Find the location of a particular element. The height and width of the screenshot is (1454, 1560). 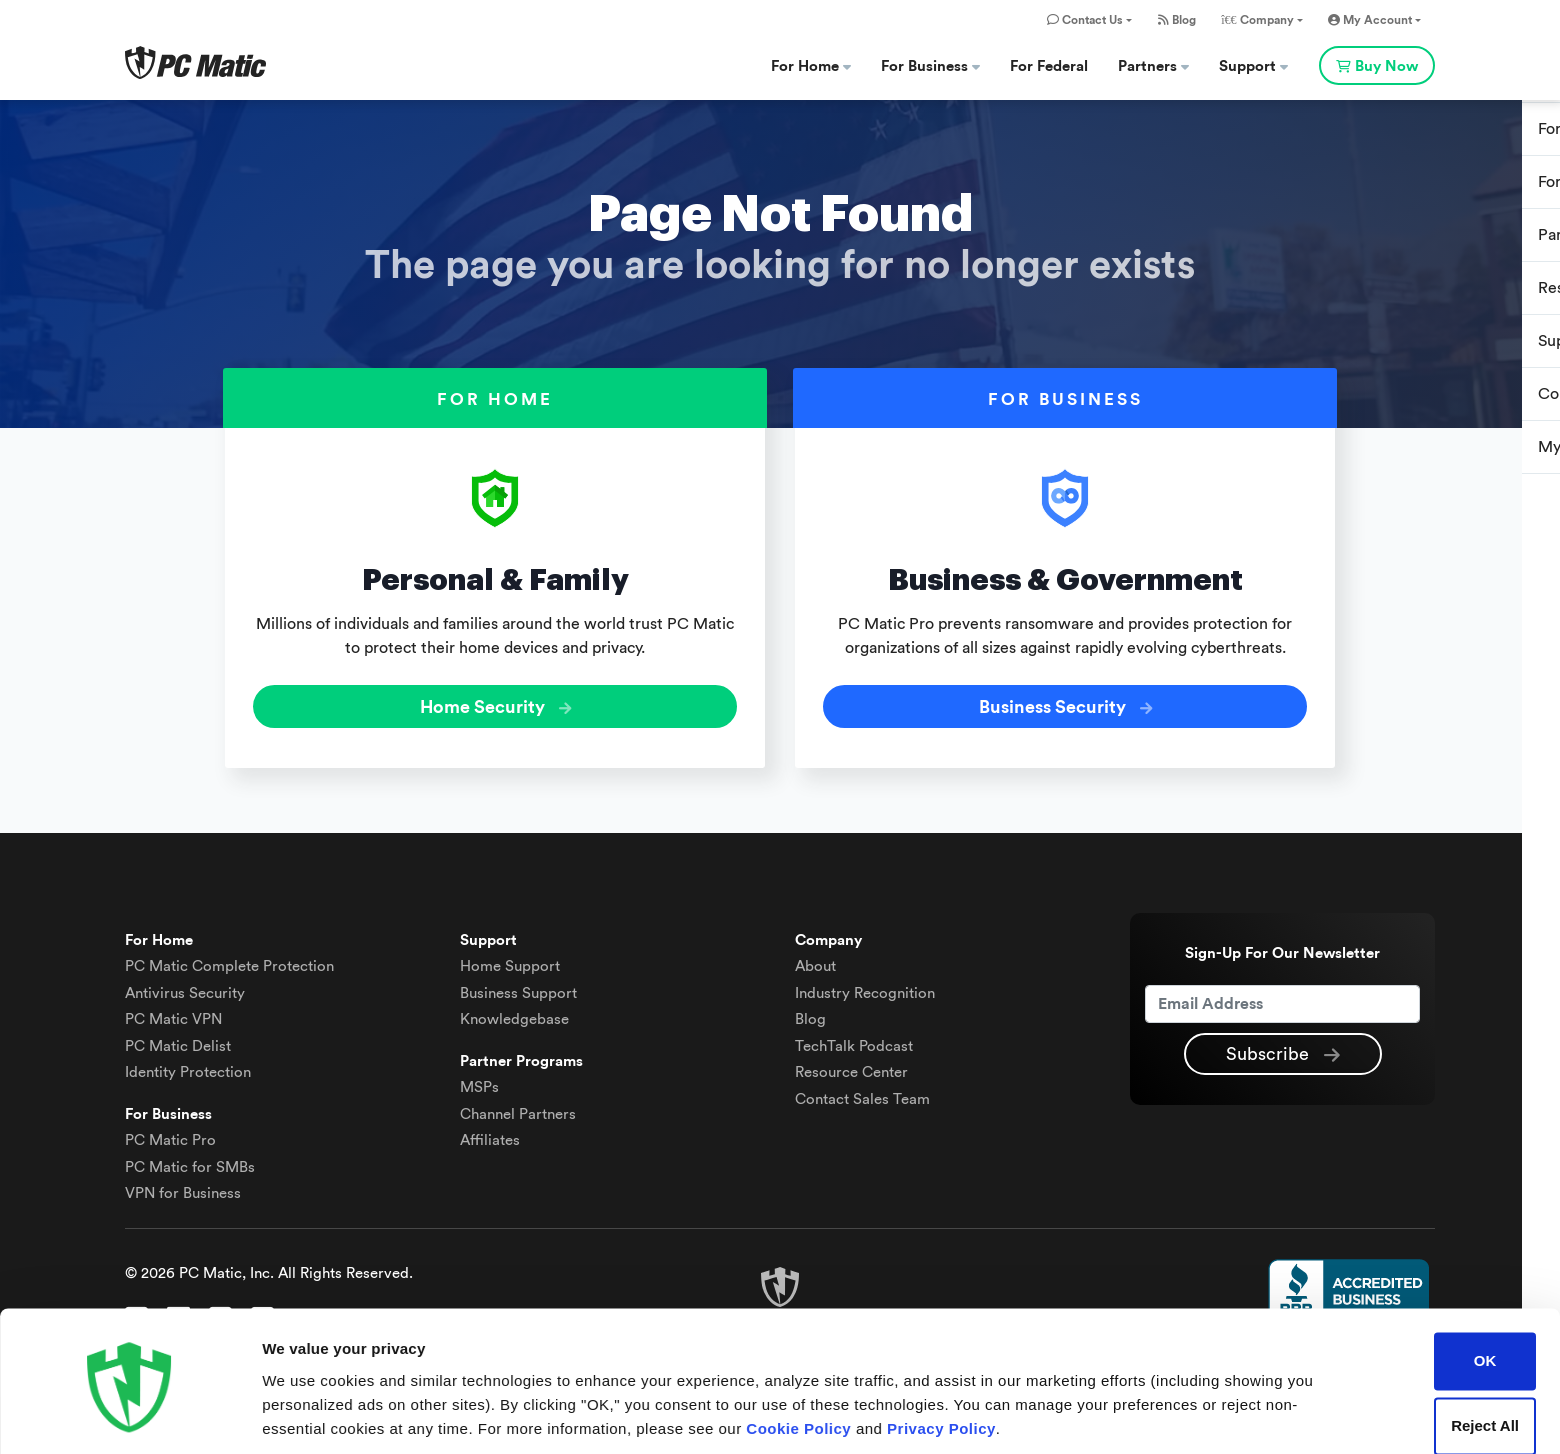

Knowledgebase is located at coordinates (514, 1015).